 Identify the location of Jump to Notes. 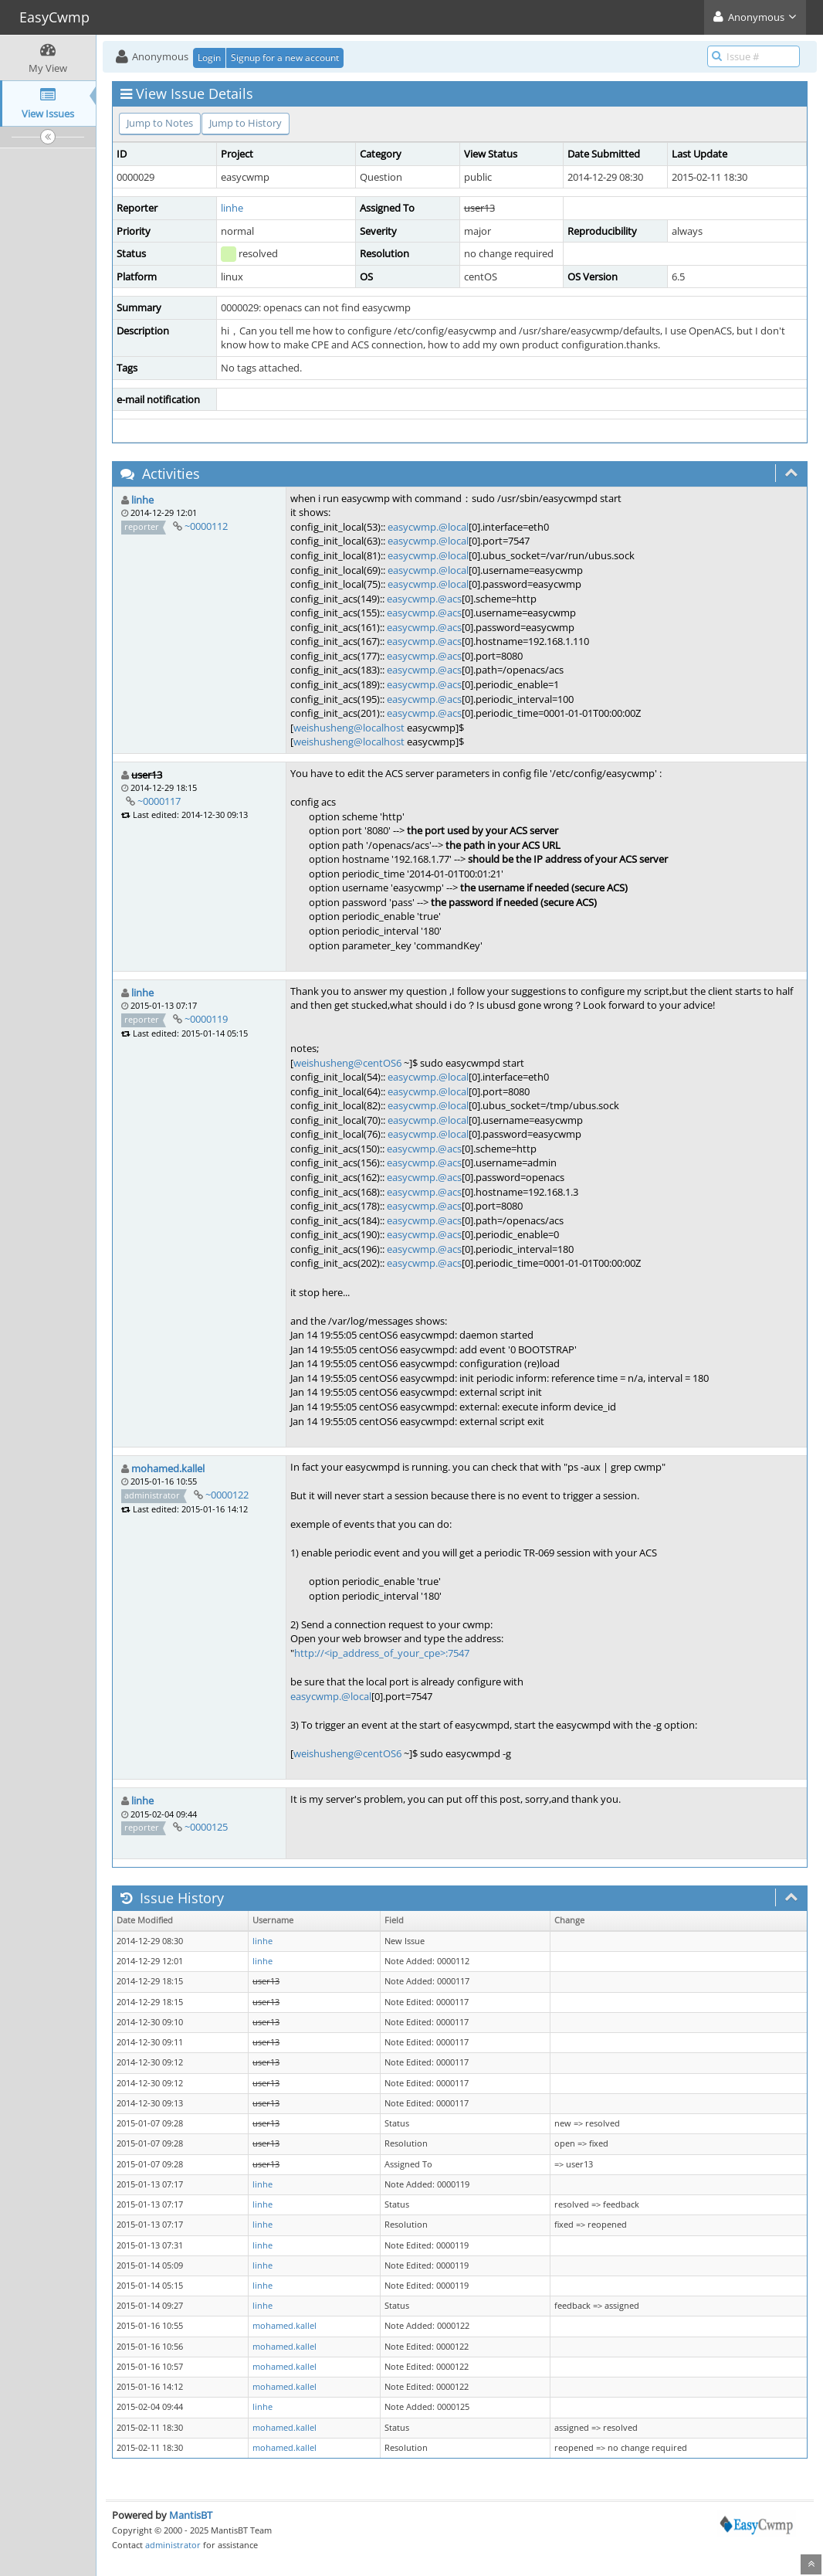
(160, 123).